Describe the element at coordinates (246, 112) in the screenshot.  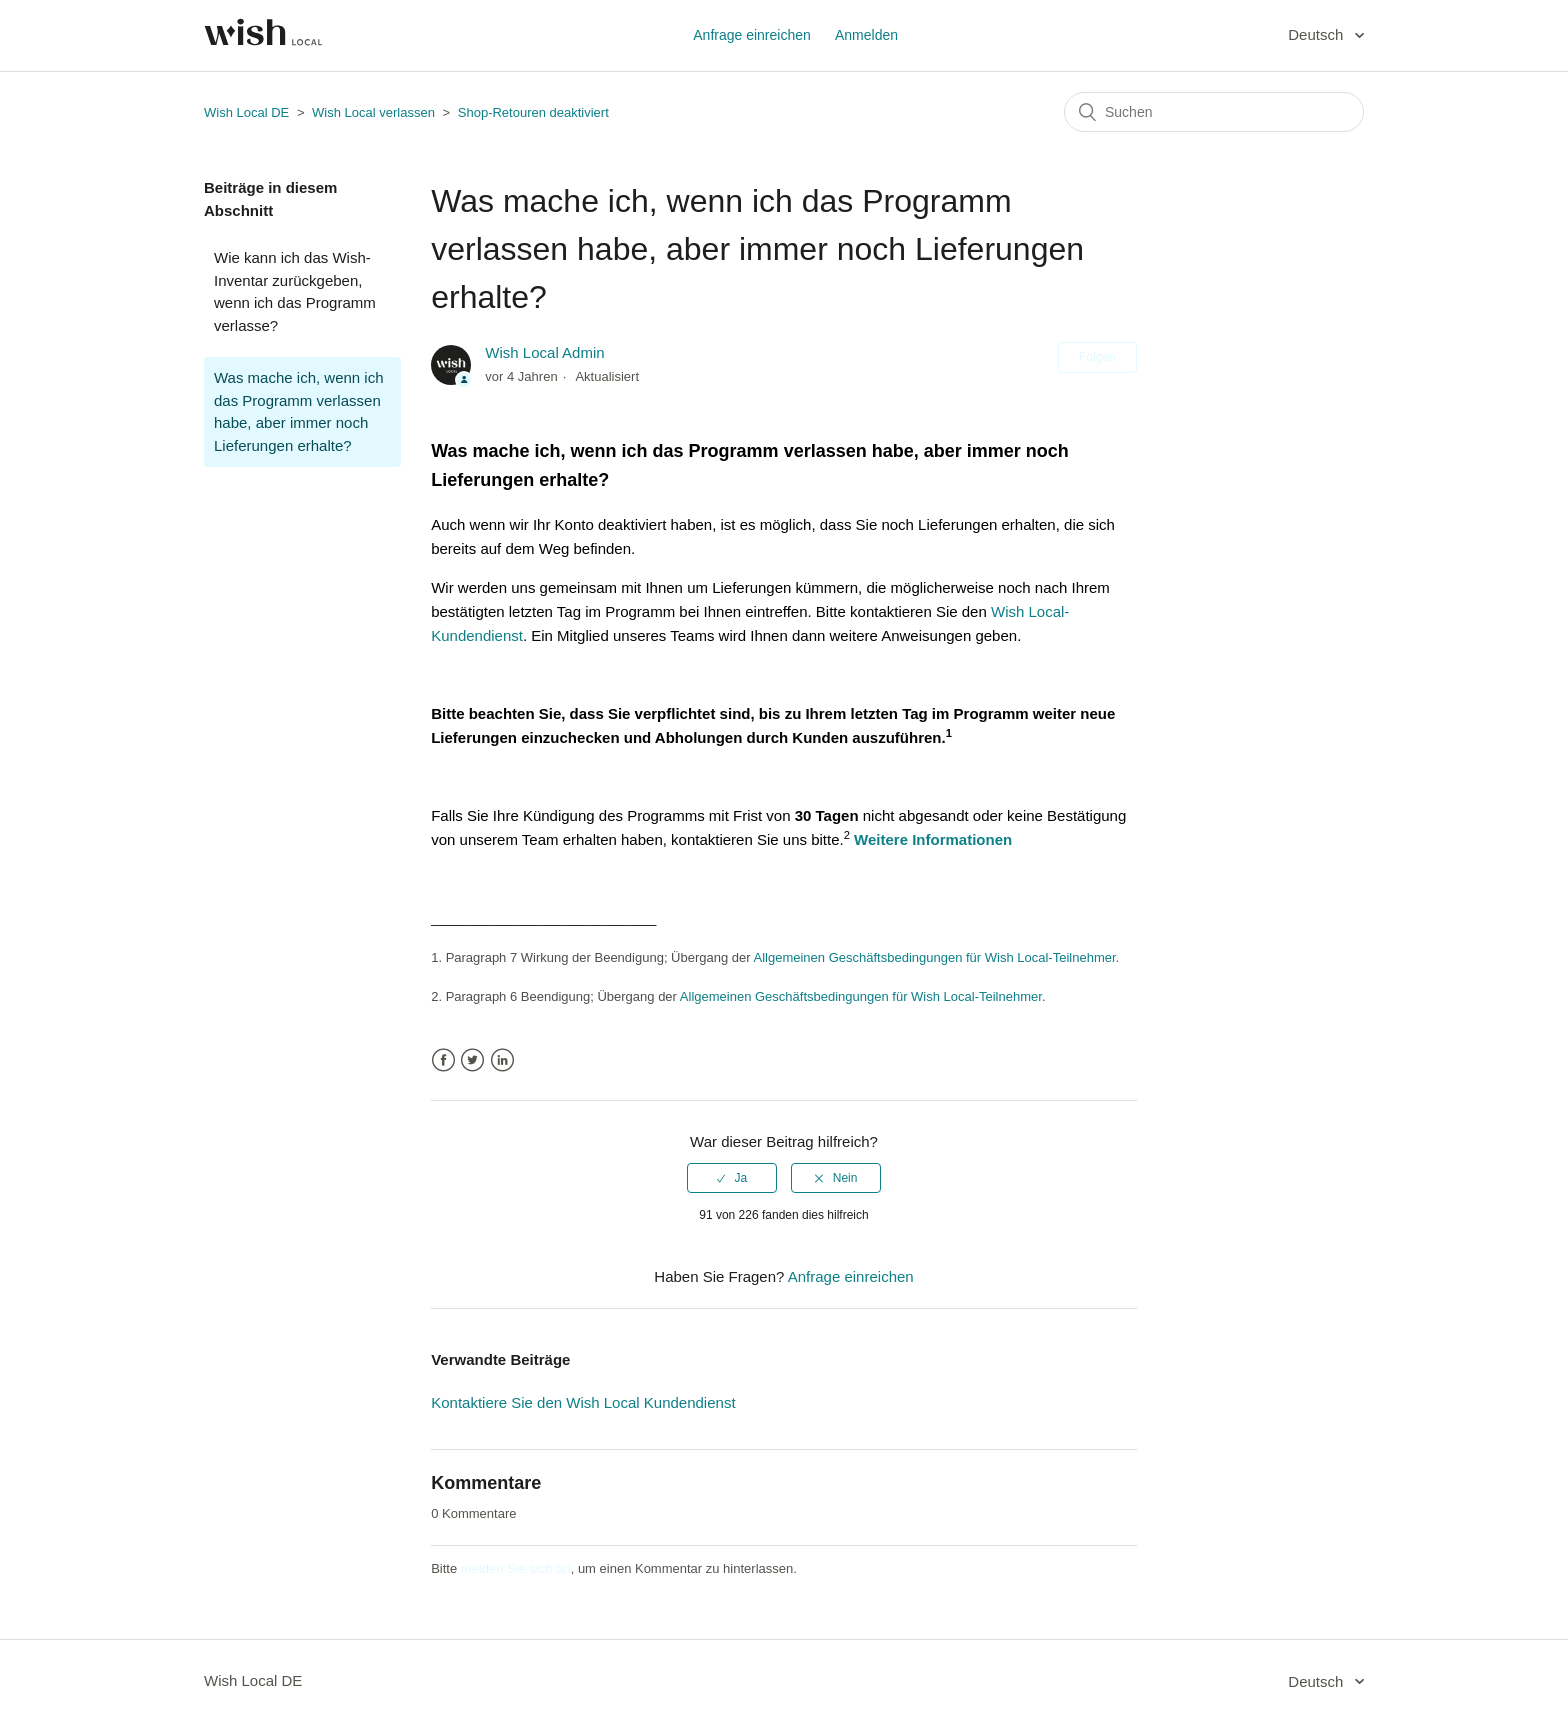
I see `Wish Local DE` at that location.